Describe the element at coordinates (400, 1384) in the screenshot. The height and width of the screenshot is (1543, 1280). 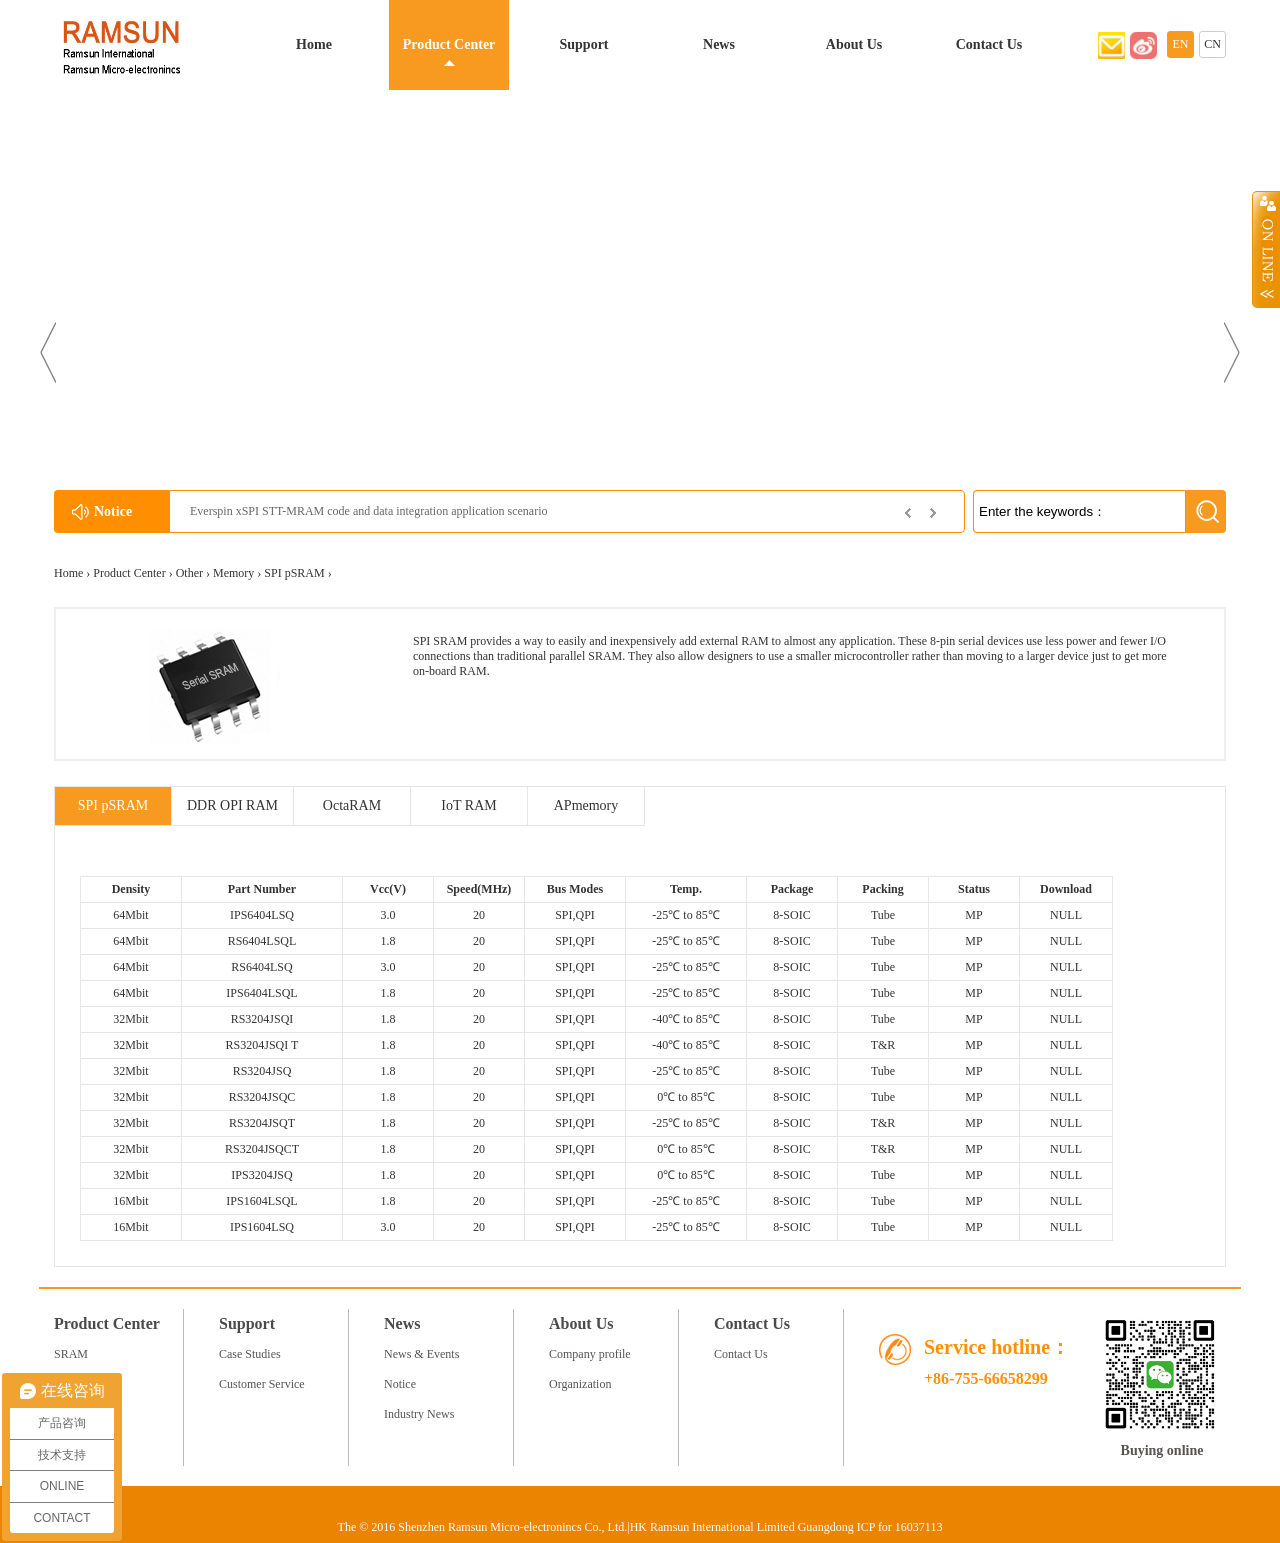
I see `Notice` at that location.